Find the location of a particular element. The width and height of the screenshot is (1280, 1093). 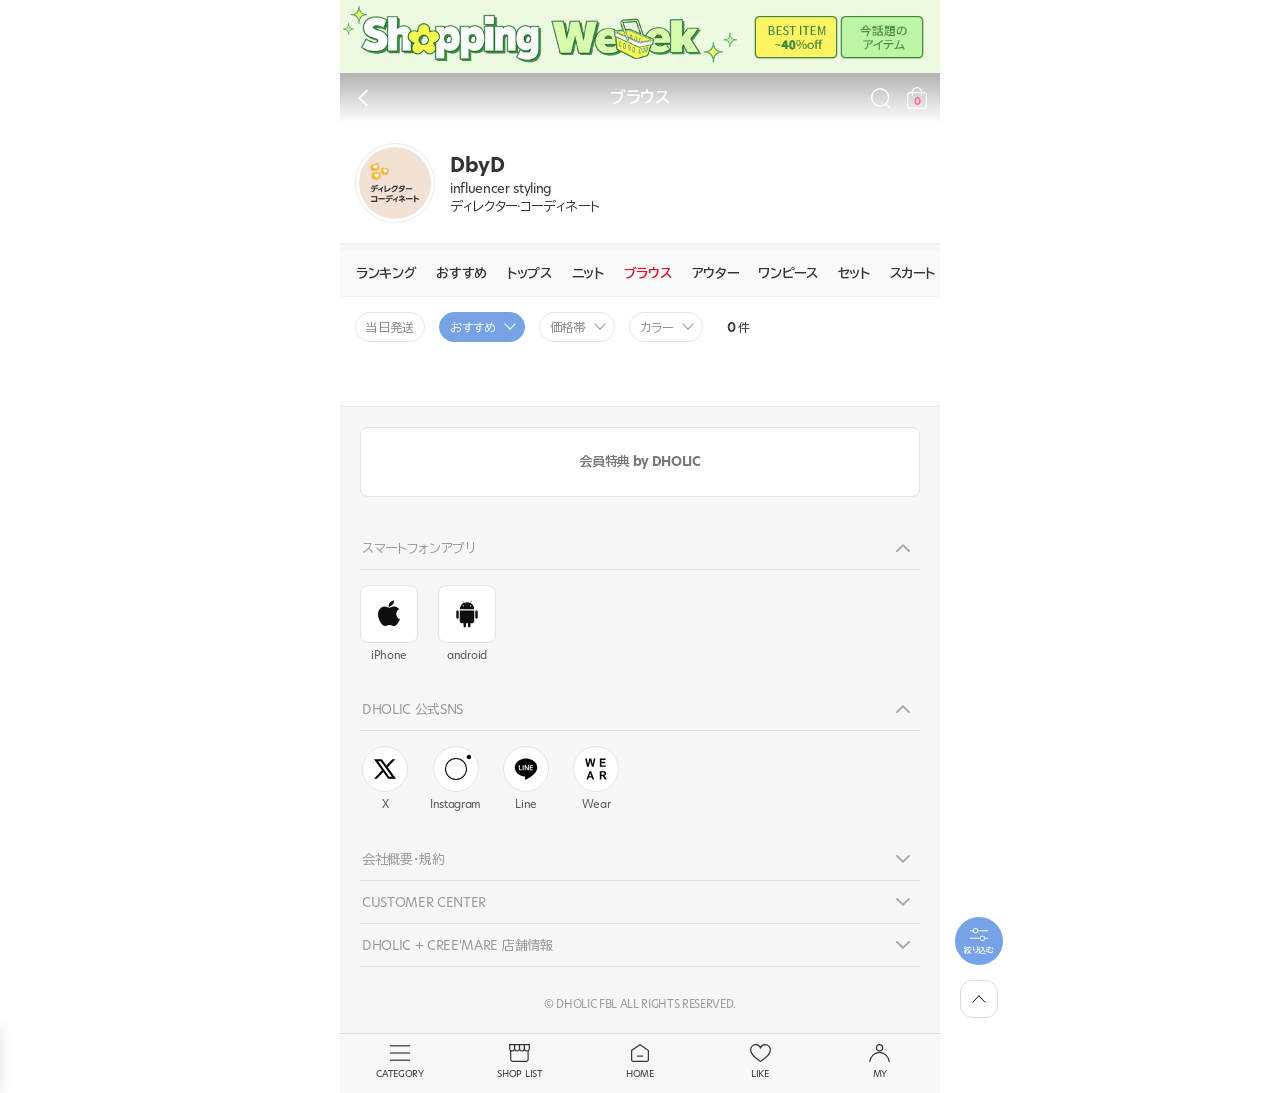

Line is located at coordinates (526, 779).